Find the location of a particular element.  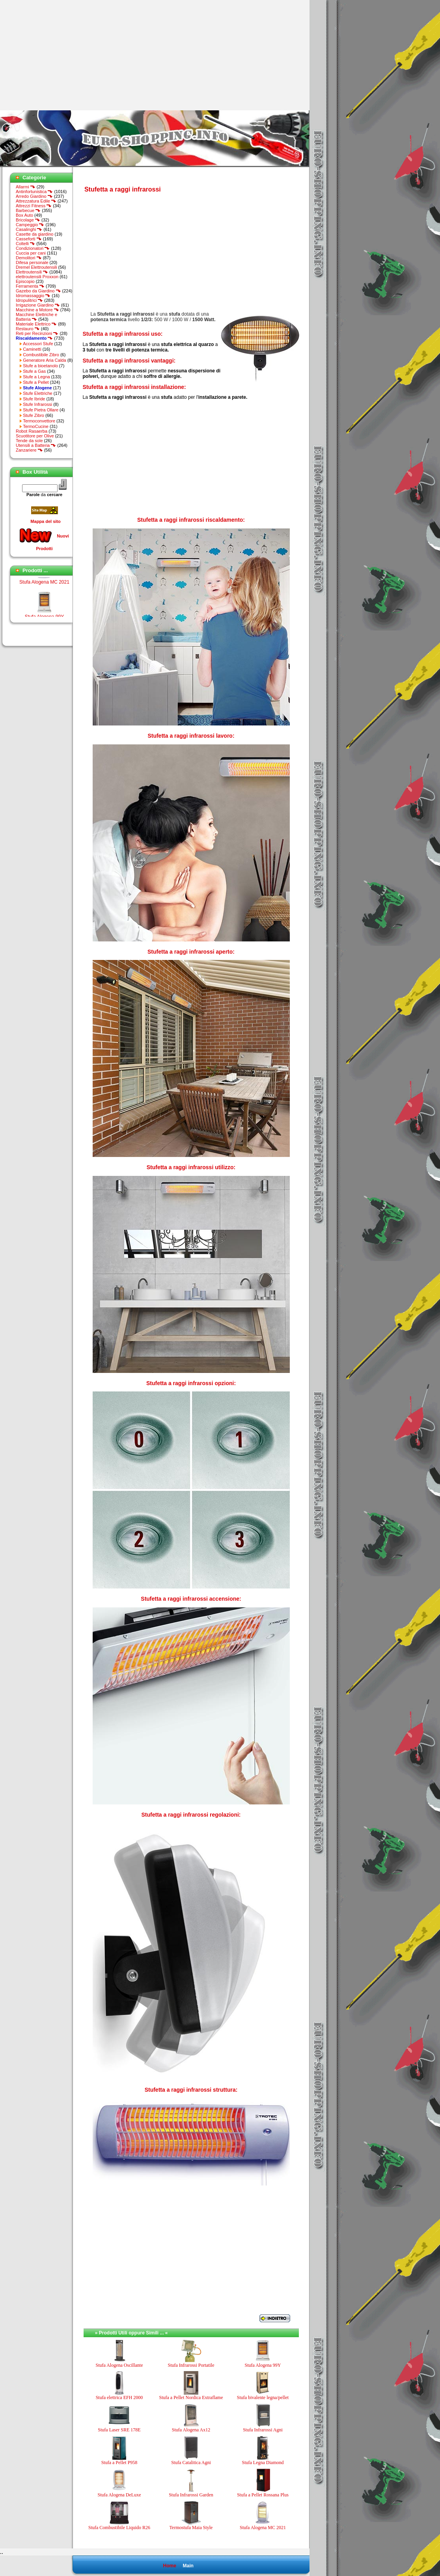

Idropulitrici is located at coordinates (29, 300).